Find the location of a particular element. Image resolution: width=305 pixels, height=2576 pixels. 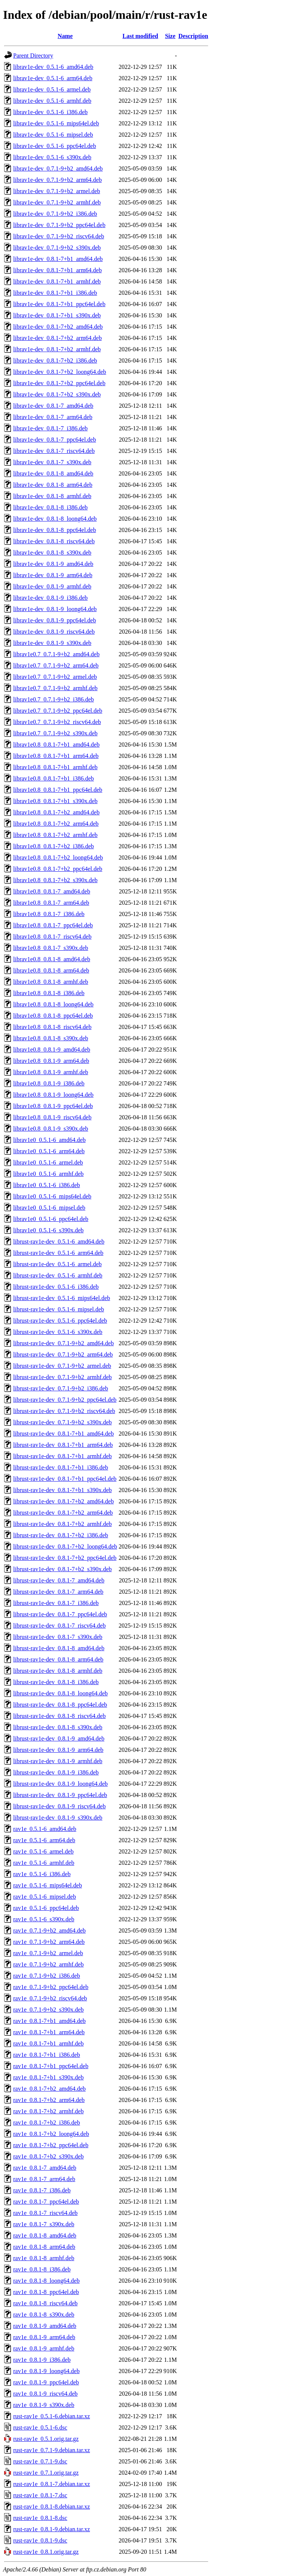

librust-rav1e-dev_0.8.1-7+b2_i386.deb is located at coordinates (60, 1535).